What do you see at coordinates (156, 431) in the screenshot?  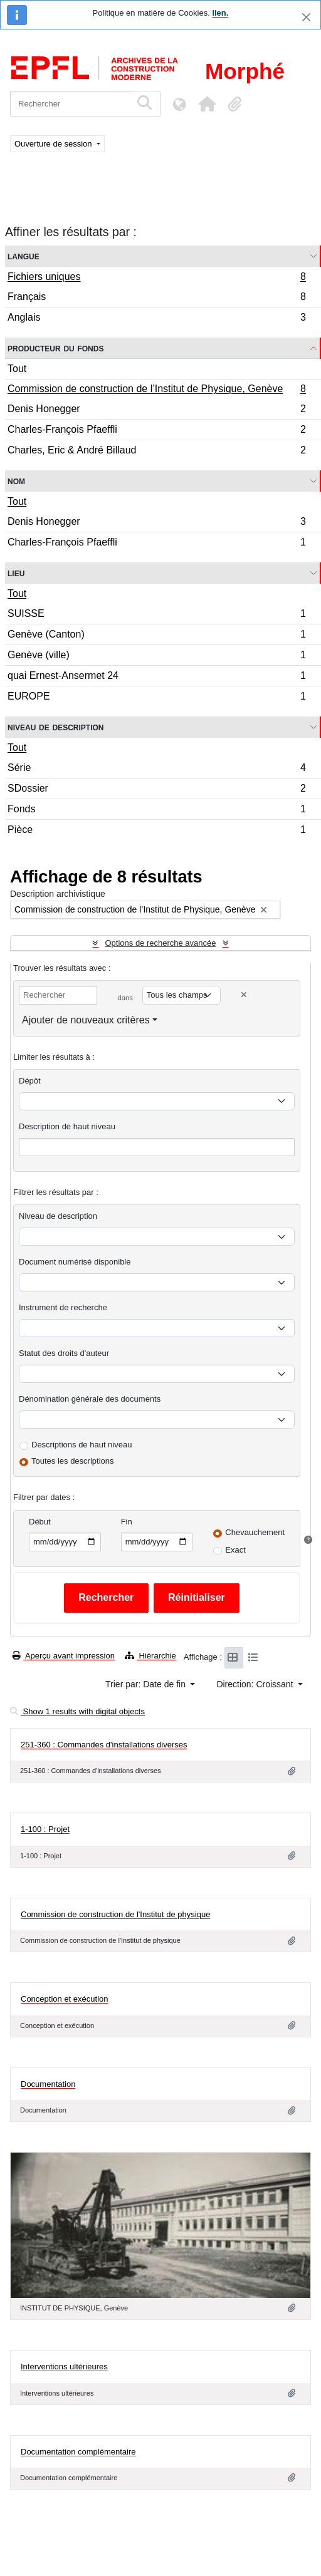 I see `Charles-François Pfaeffli` at bounding box center [156, 431].